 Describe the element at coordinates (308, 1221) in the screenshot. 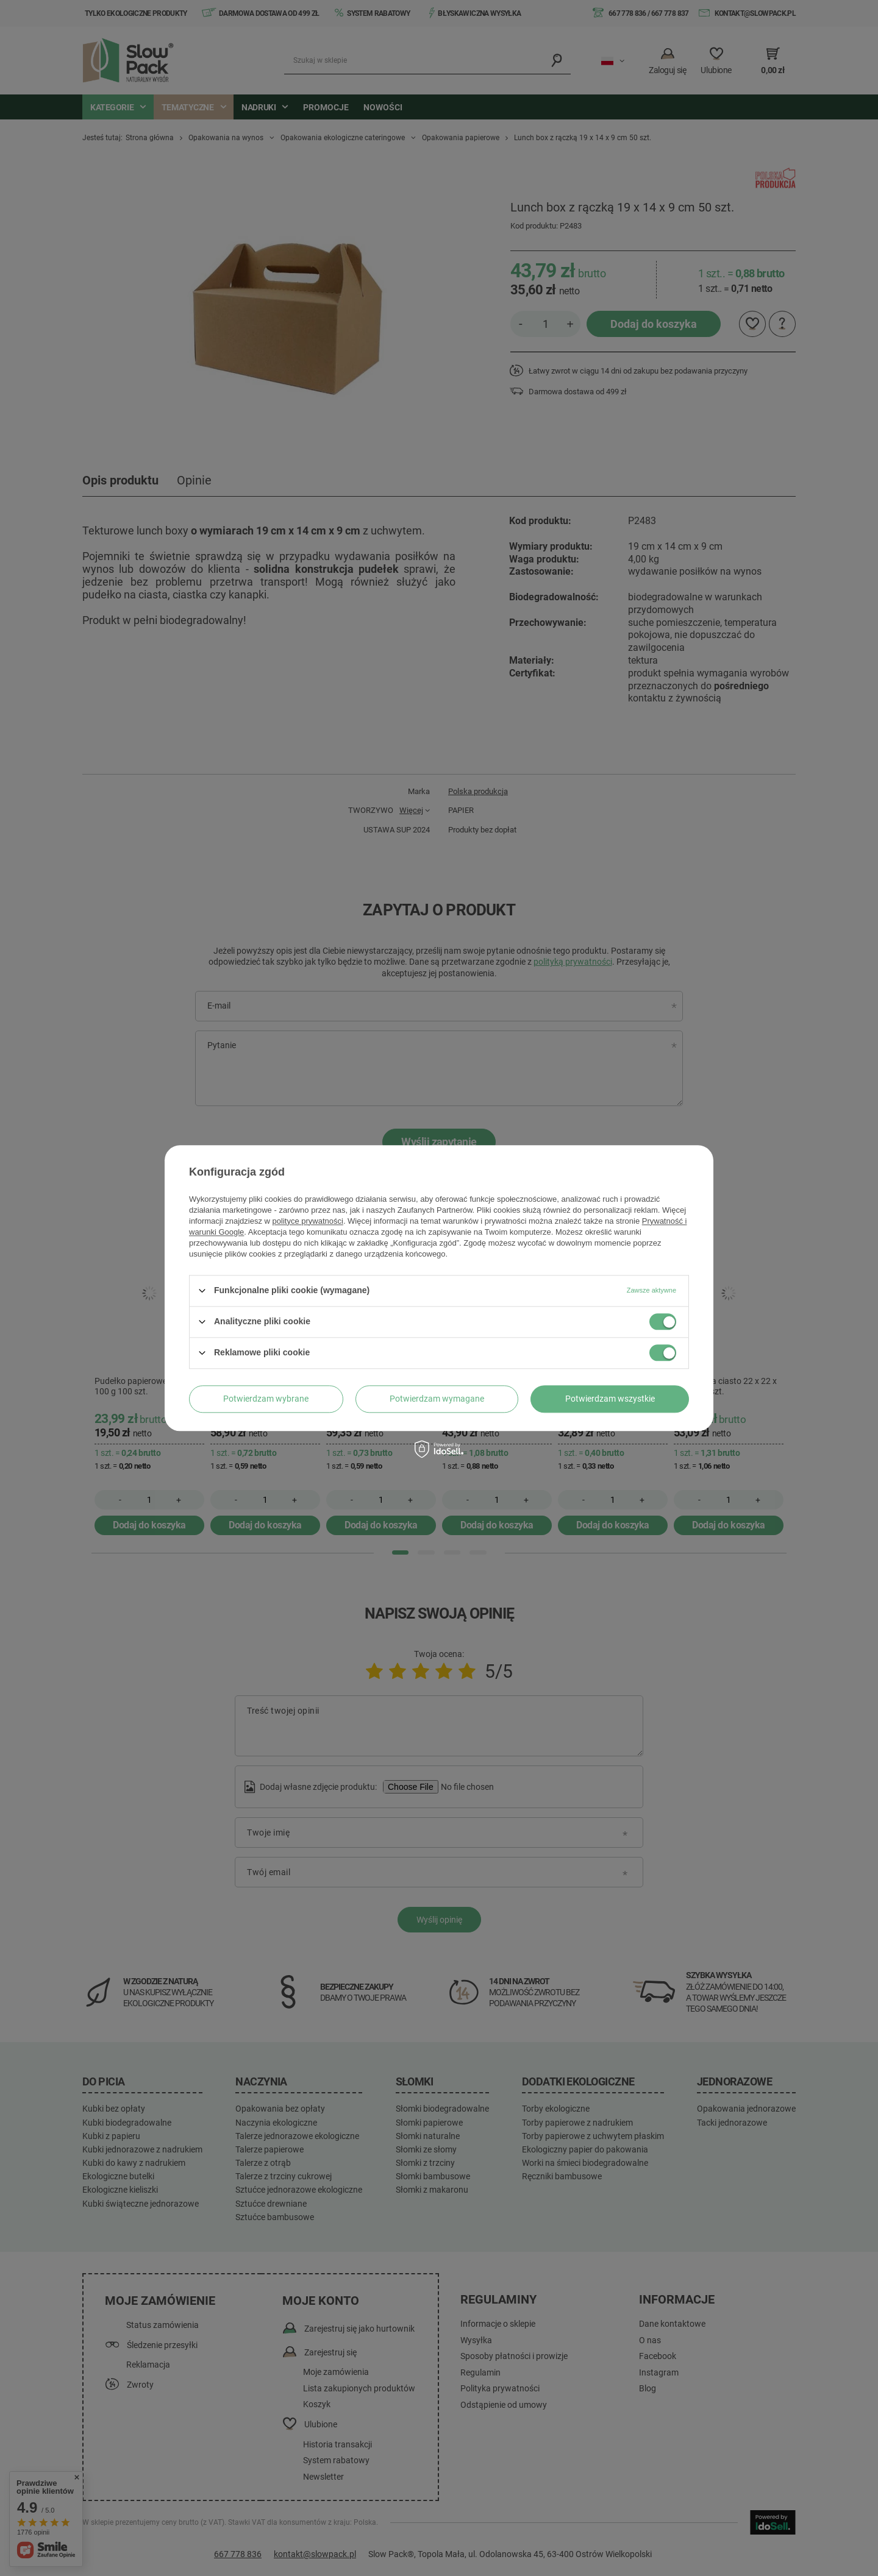

I see `polityce prywatności` at that location.